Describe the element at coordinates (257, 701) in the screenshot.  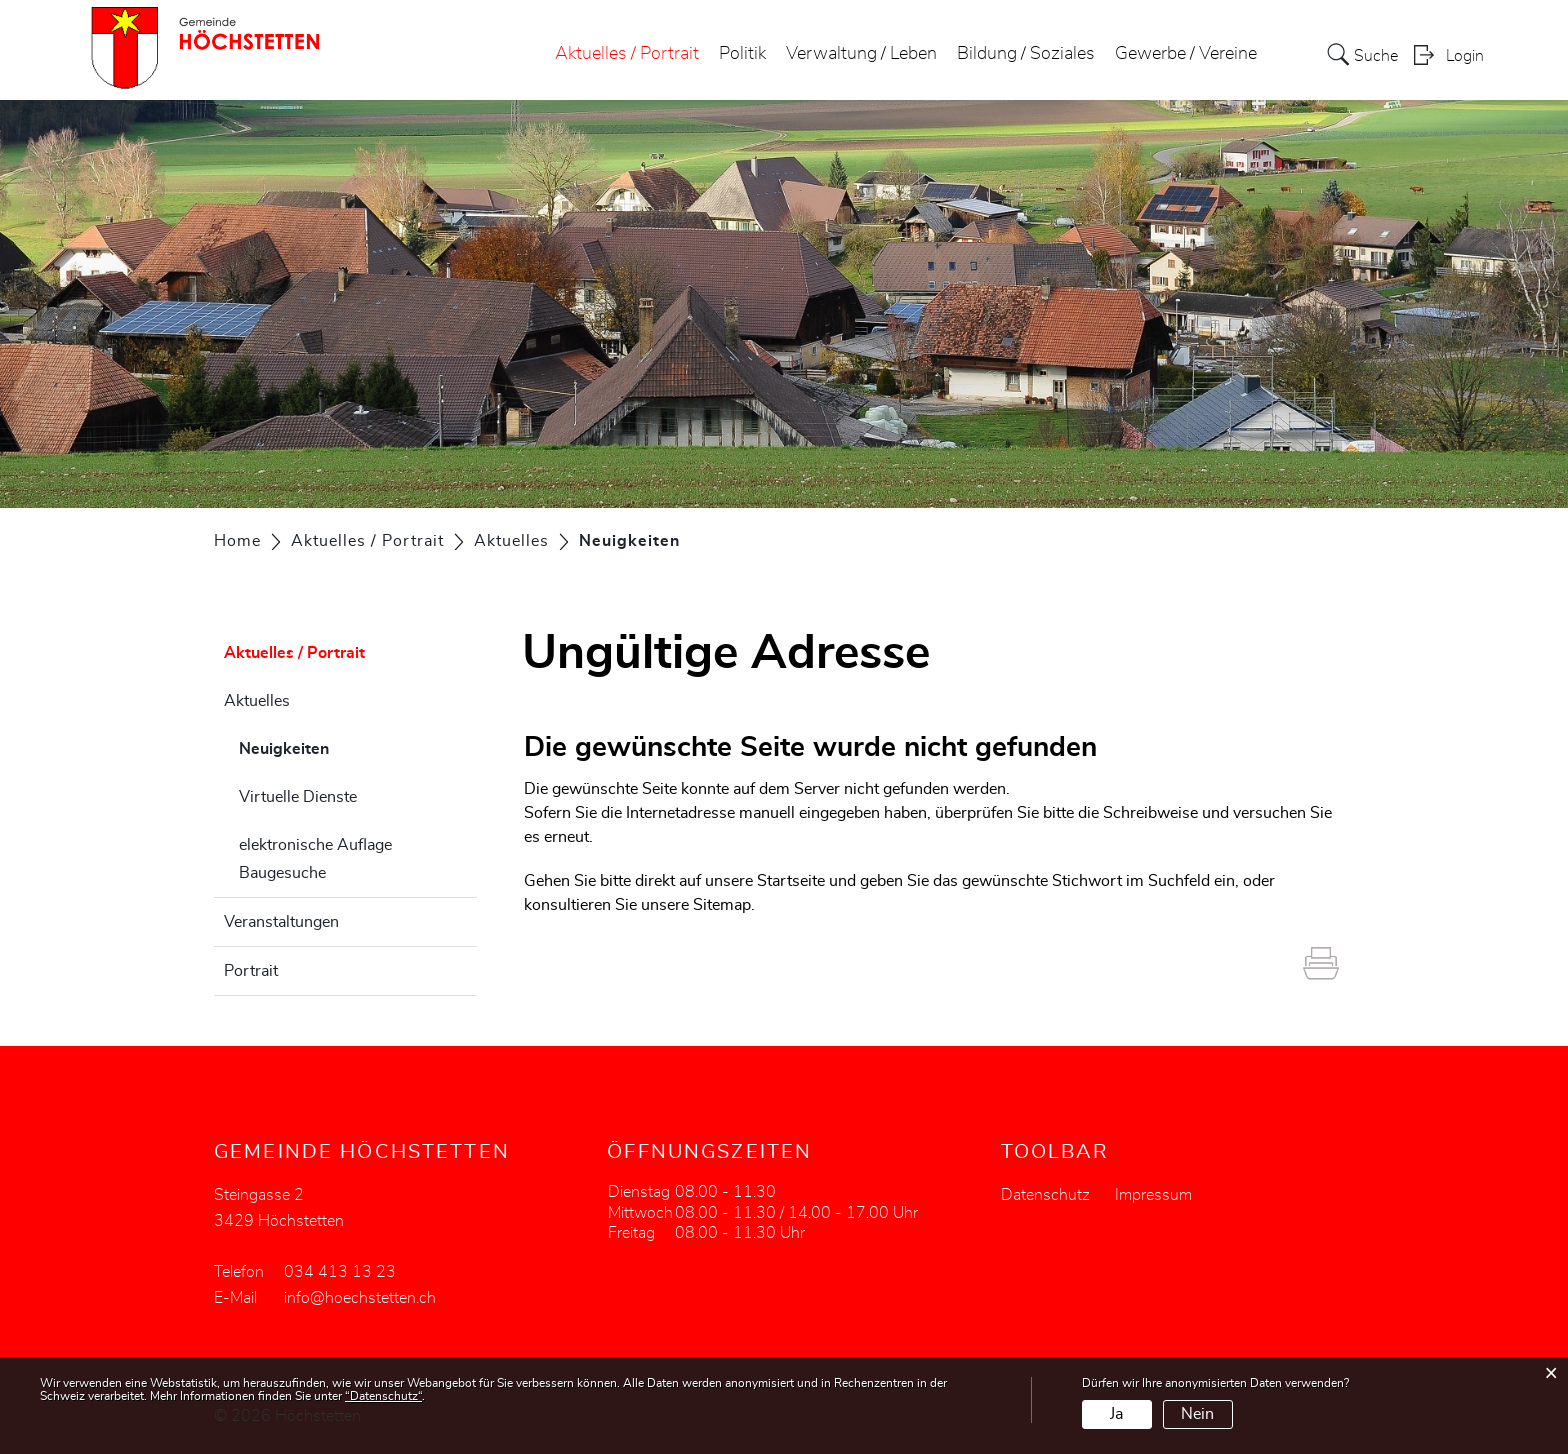
I see `Aktuelles` at that location.